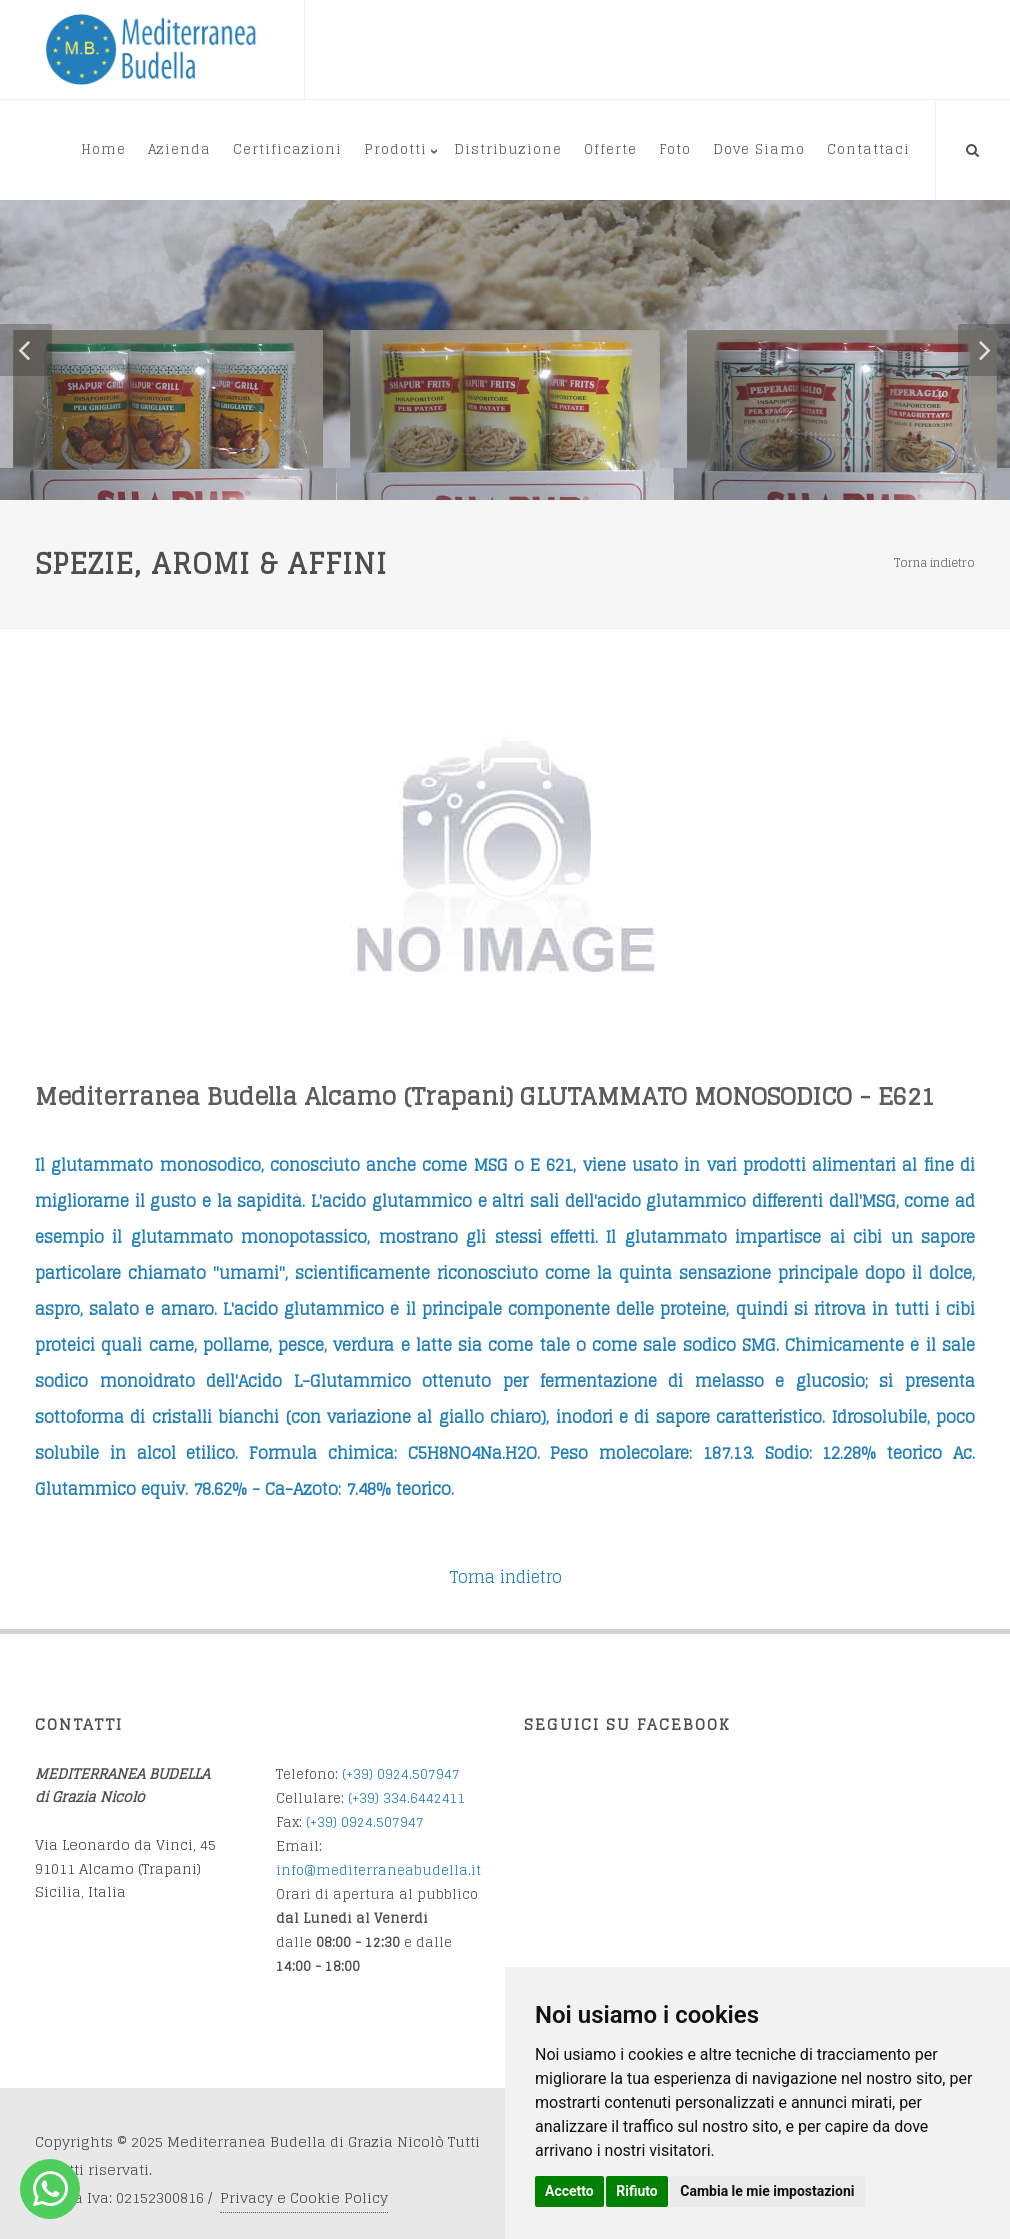 The width and height of the screenshot is (1010, 2239). I want to click on Home, so click(103, 149).